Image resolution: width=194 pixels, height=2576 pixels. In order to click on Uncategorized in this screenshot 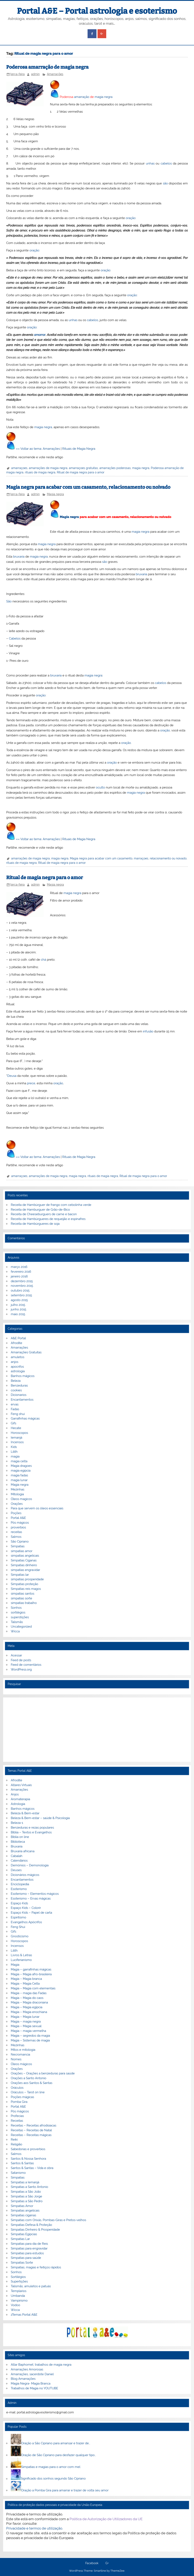, I will do `click(21, 1626)`.